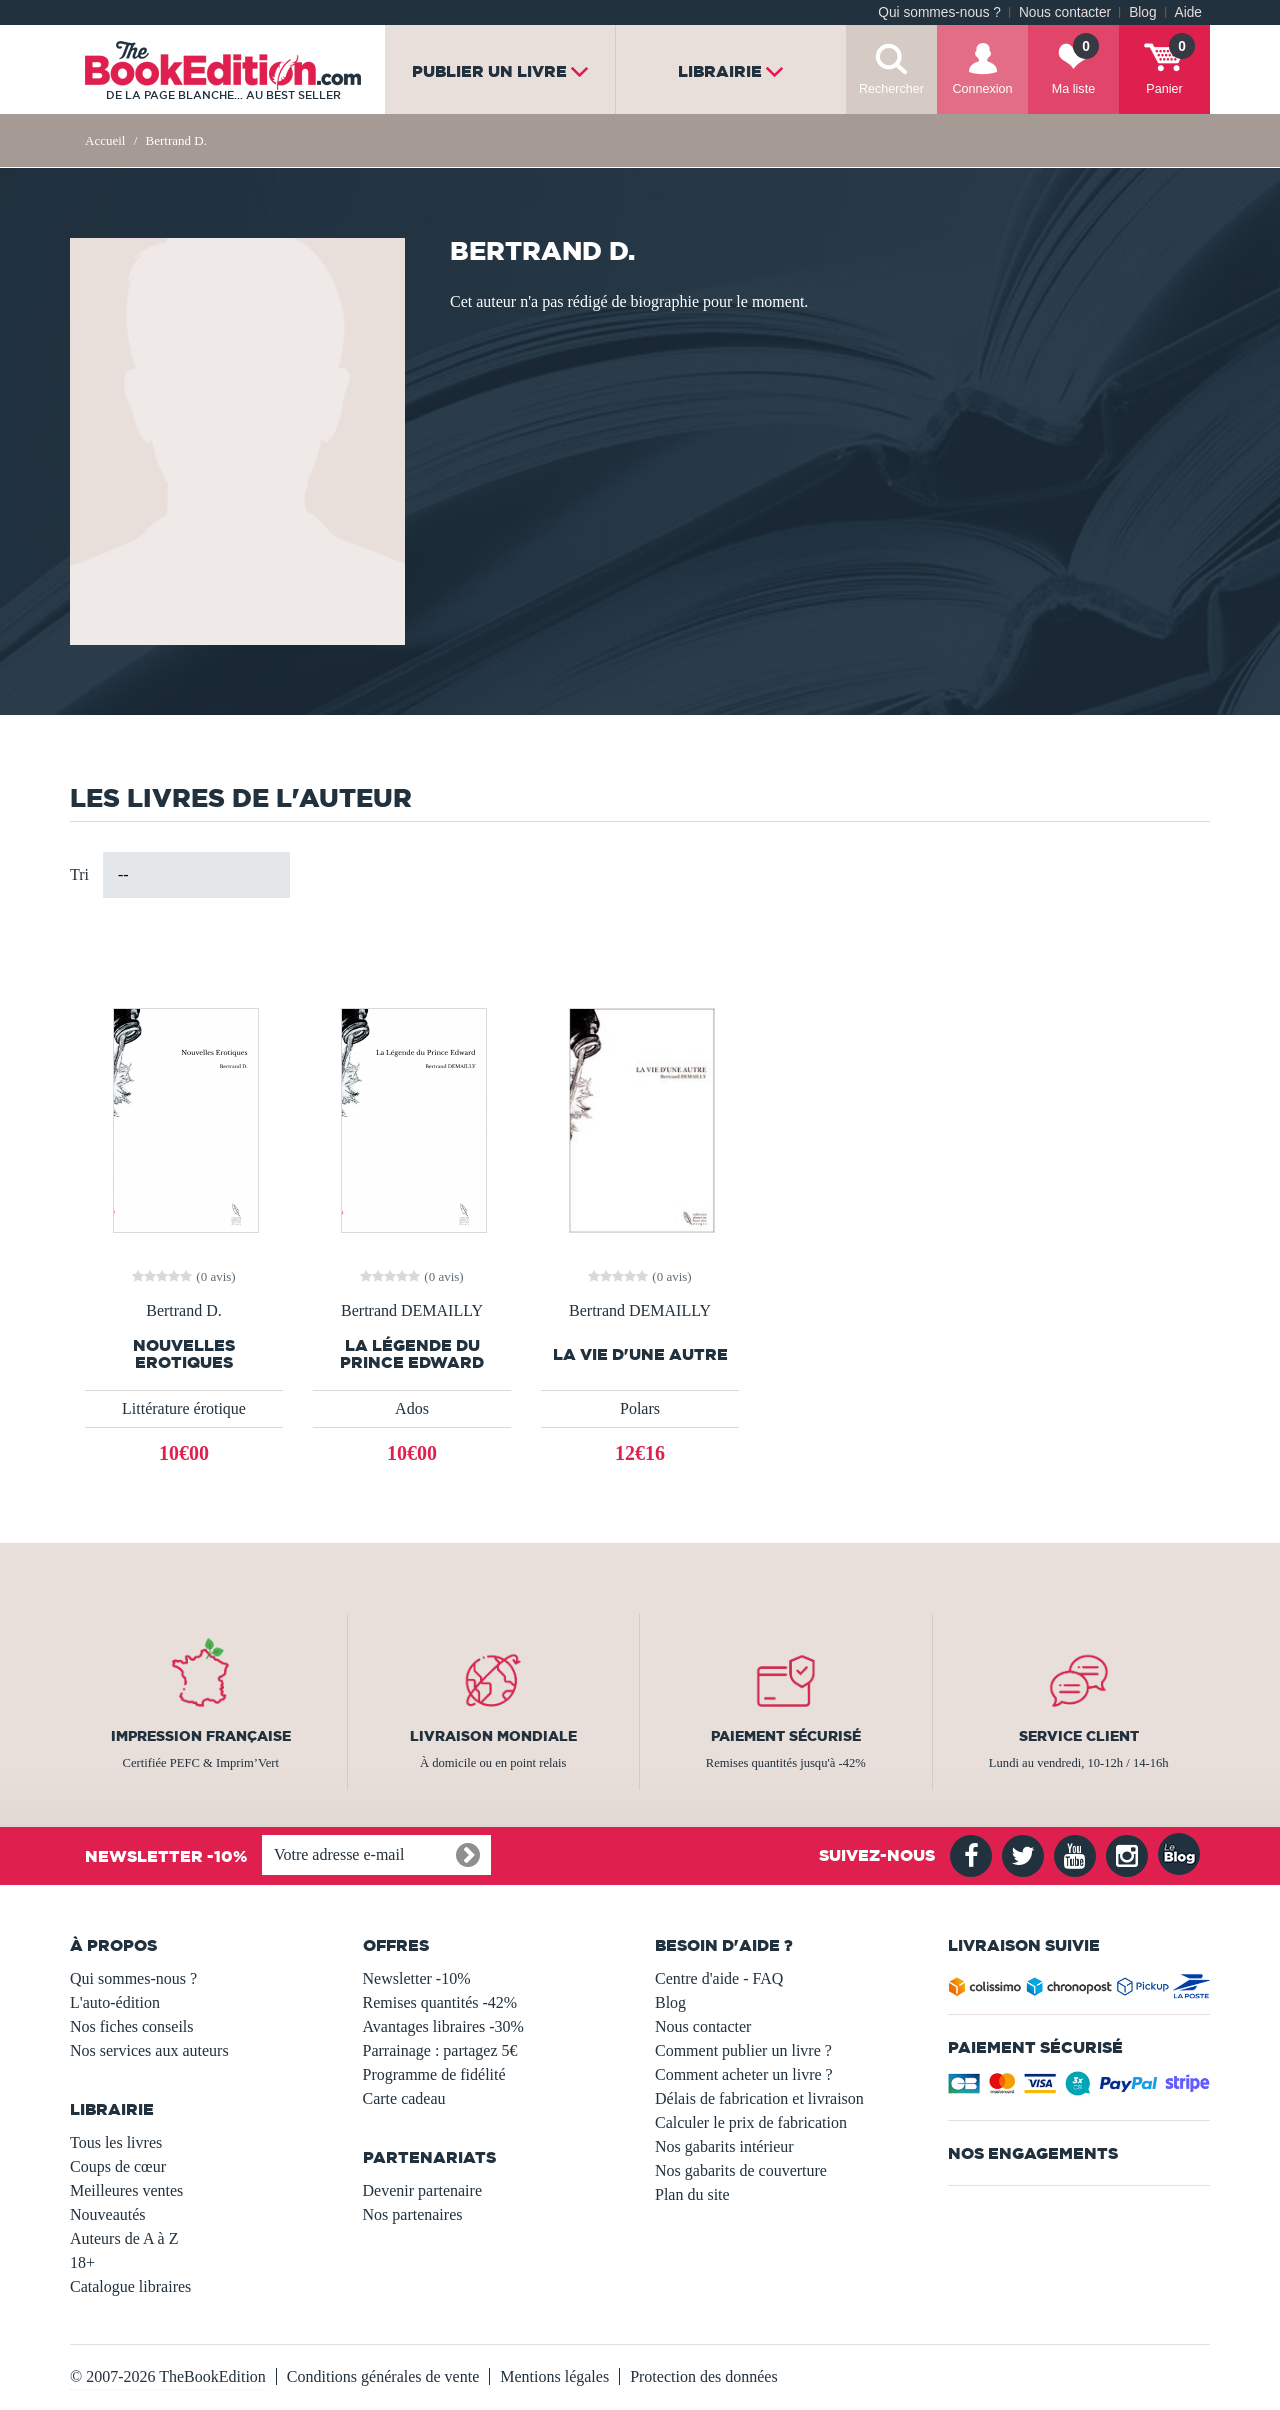 The width and height of the screenshot is (1280, 2410). What do you see at coordinates (440, 2002) in the screenshot?
I see `Remises quantités -42%` at bounding box center [440, 2002].